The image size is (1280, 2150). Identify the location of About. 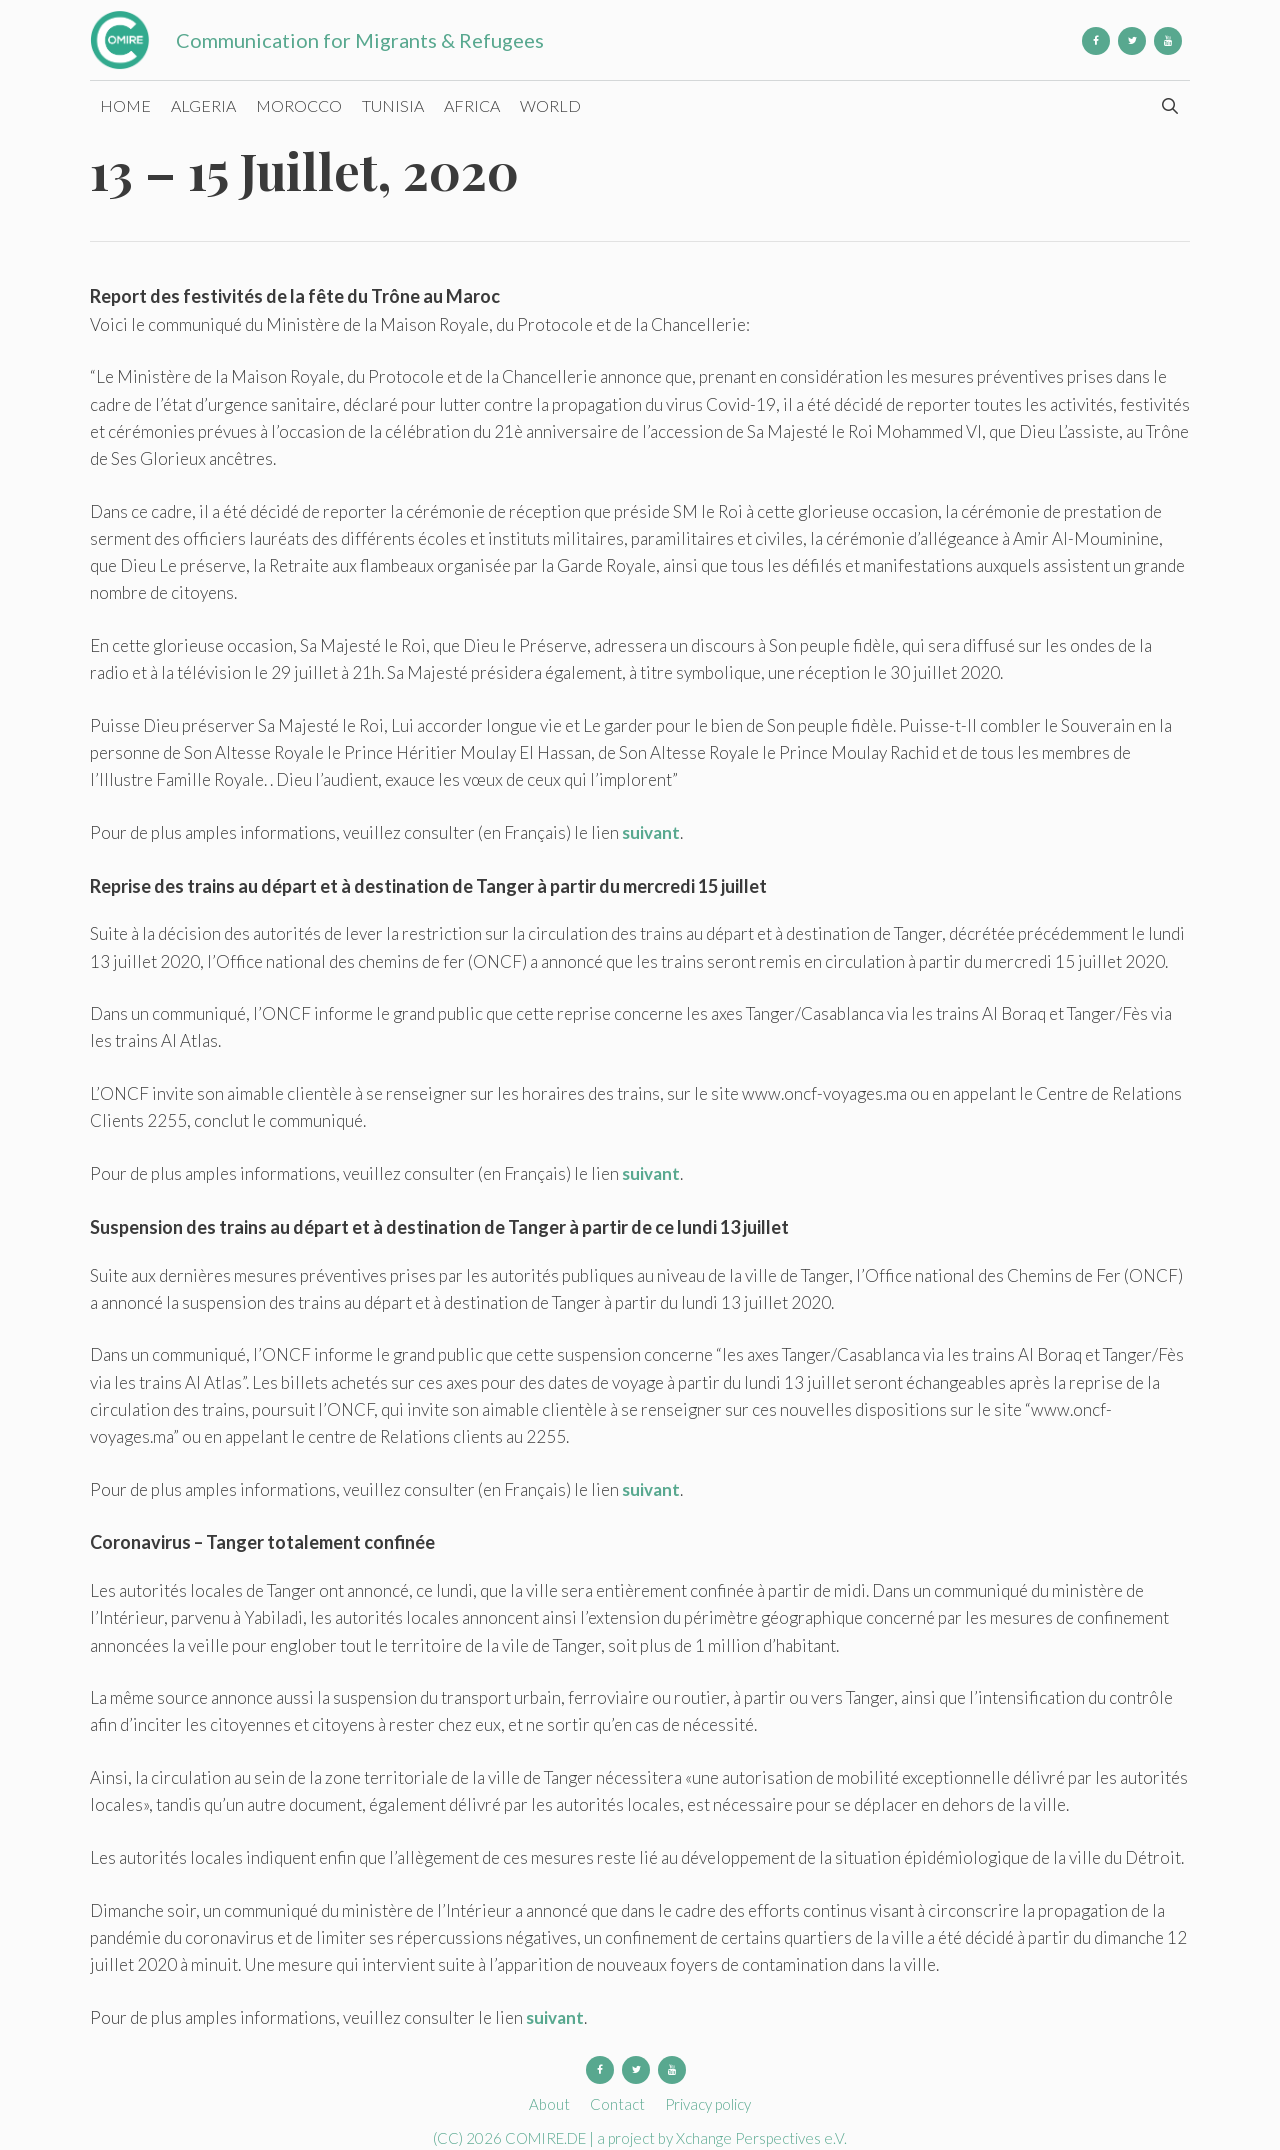
(549, 2104).